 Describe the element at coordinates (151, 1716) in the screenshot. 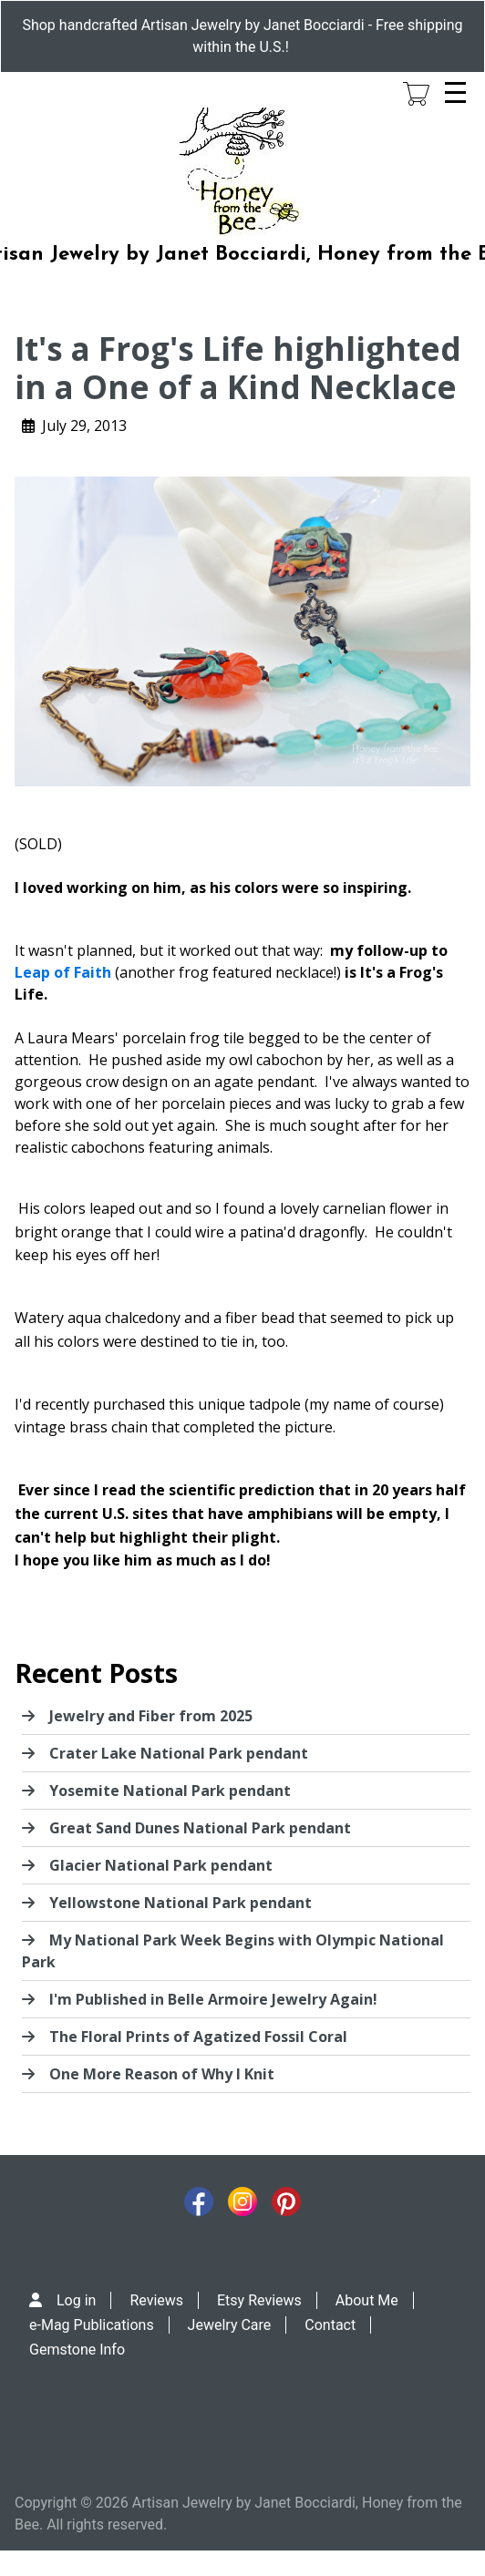

I see `Jewelry and Fiber from 2025` at that location.